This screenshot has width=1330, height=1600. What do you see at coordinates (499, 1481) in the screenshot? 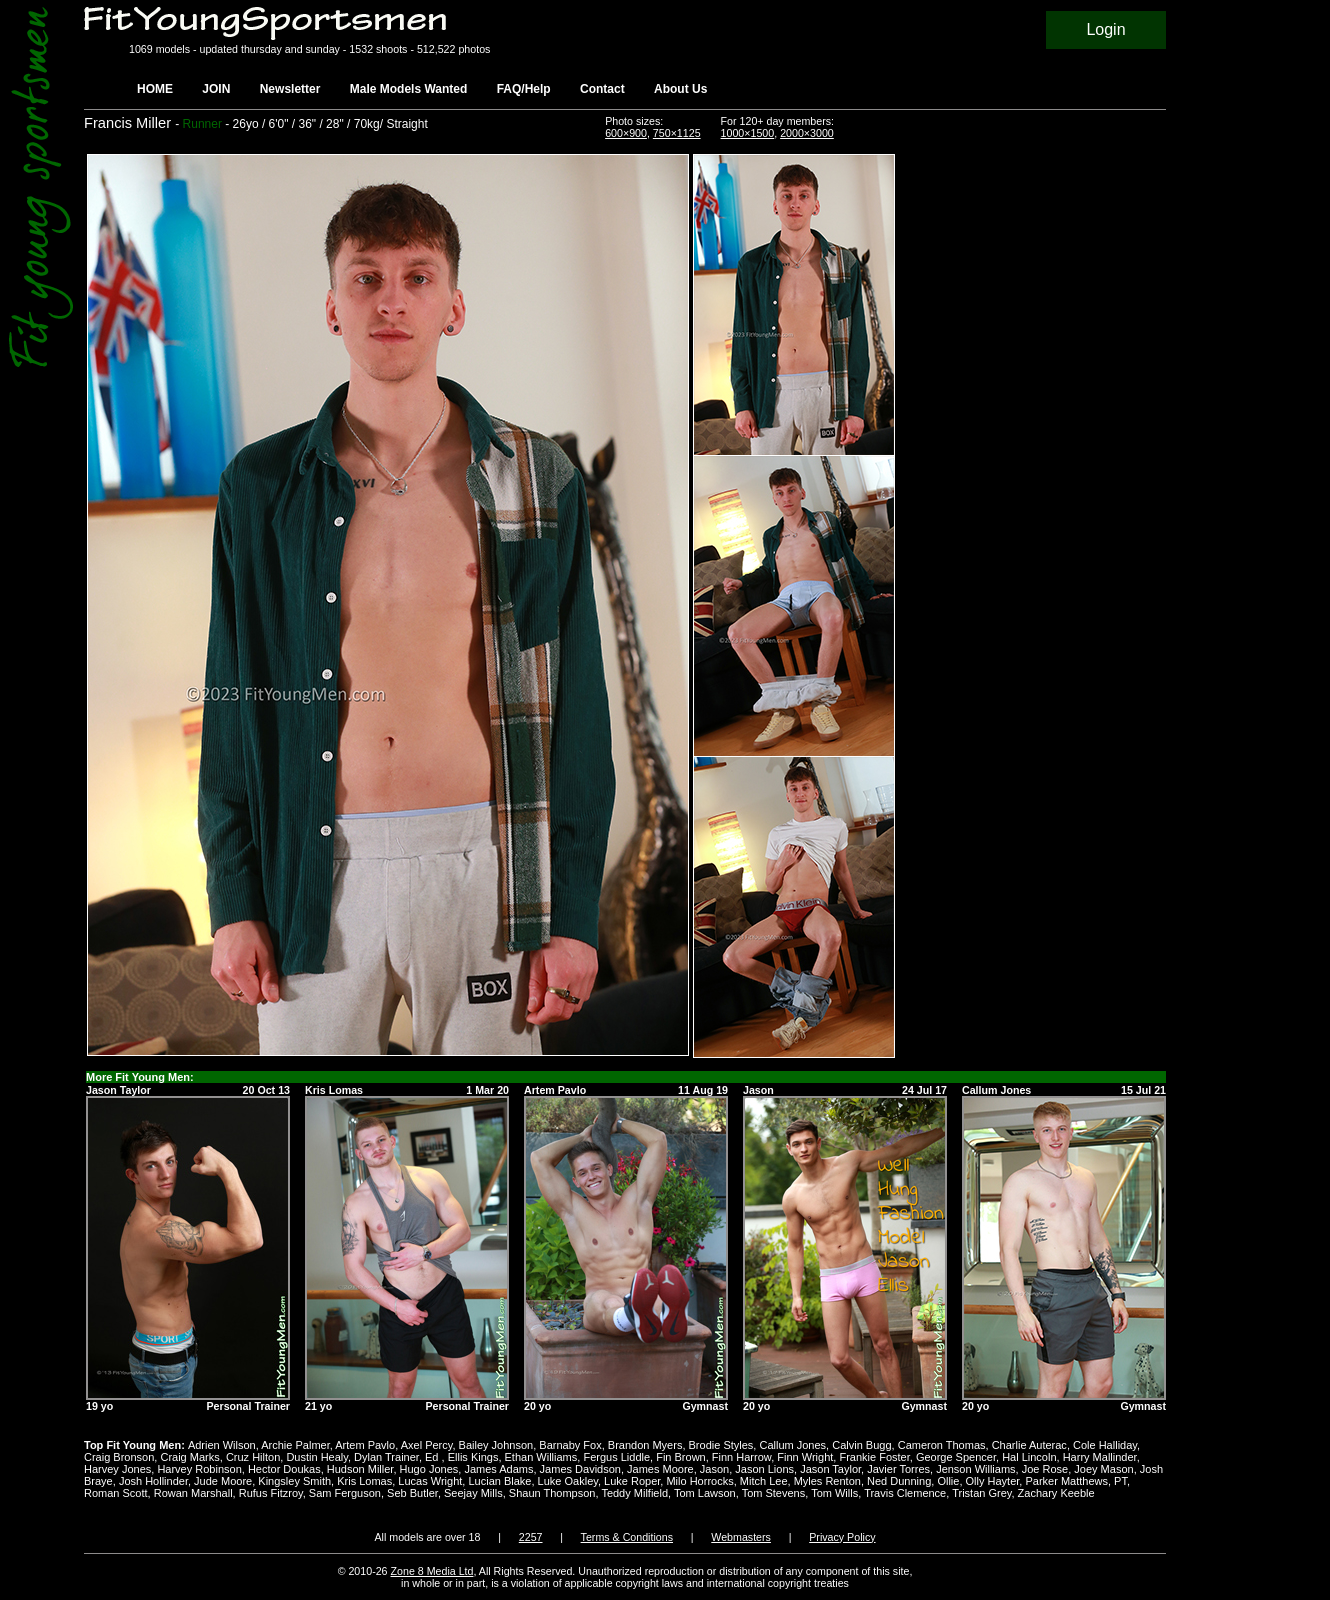
I see `Lucian Blake` at bounding box center [499, 1481].